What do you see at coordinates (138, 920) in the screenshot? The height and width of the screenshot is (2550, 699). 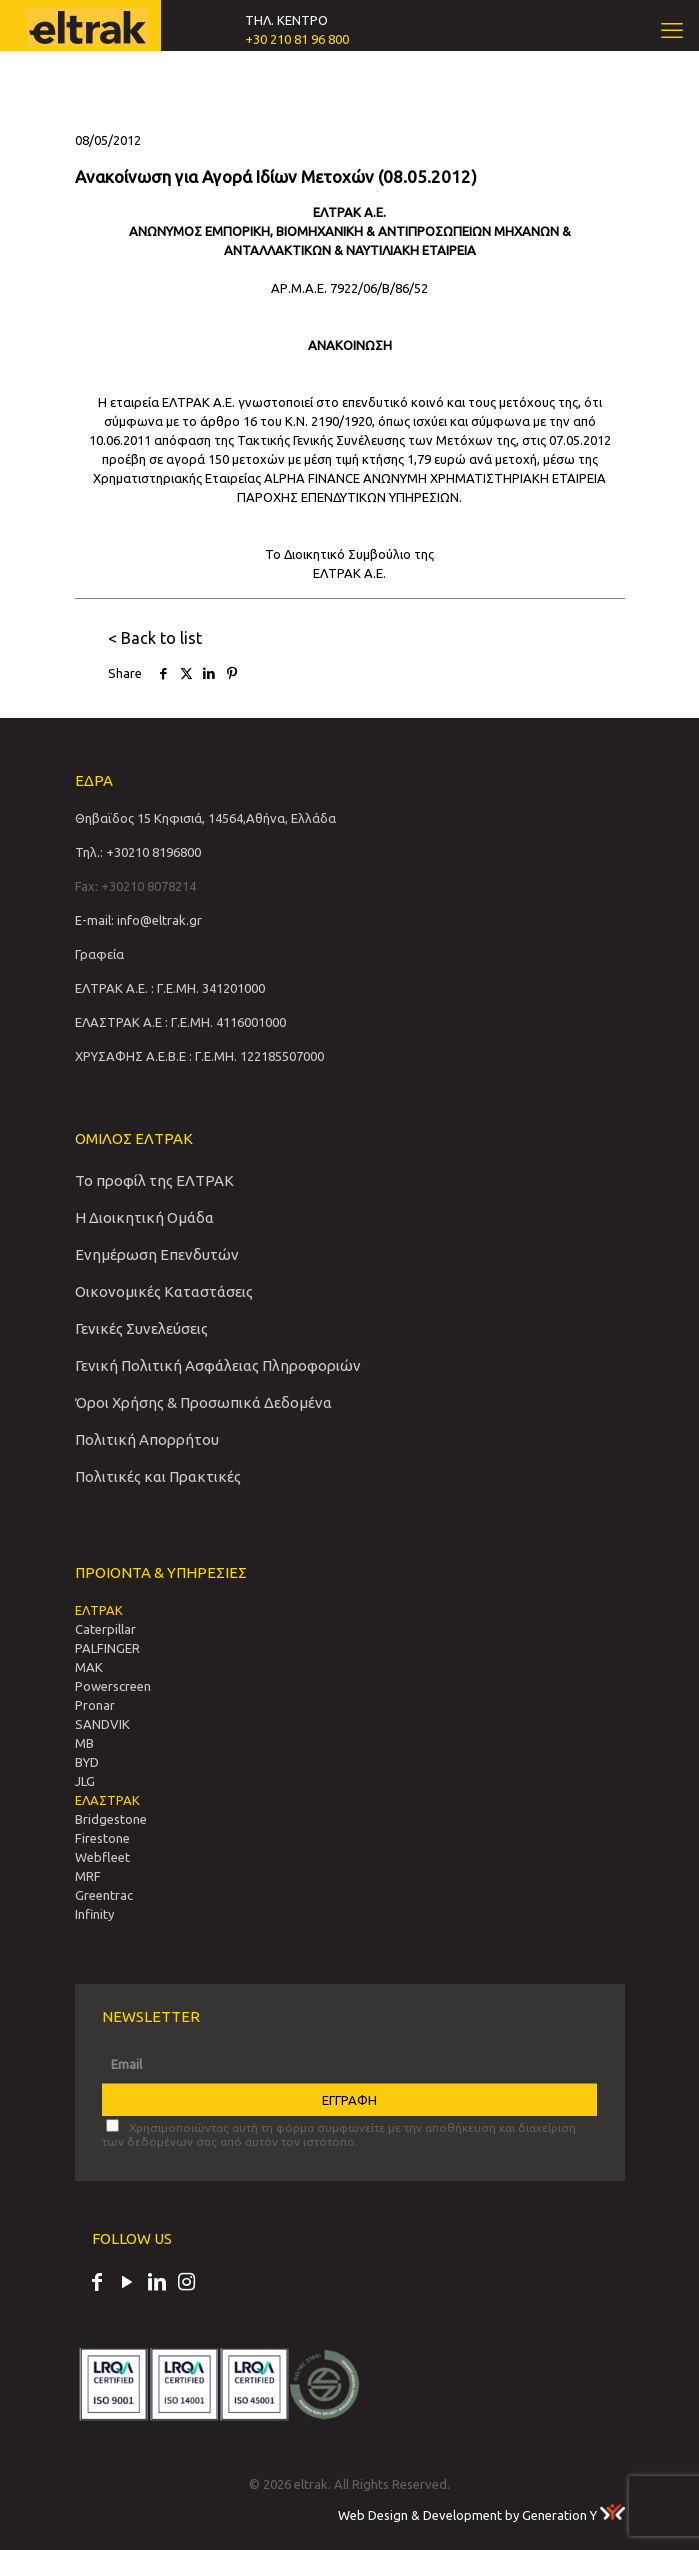 I see `E-mail: info@eltrak.gr` at bounding box center [138, 920].